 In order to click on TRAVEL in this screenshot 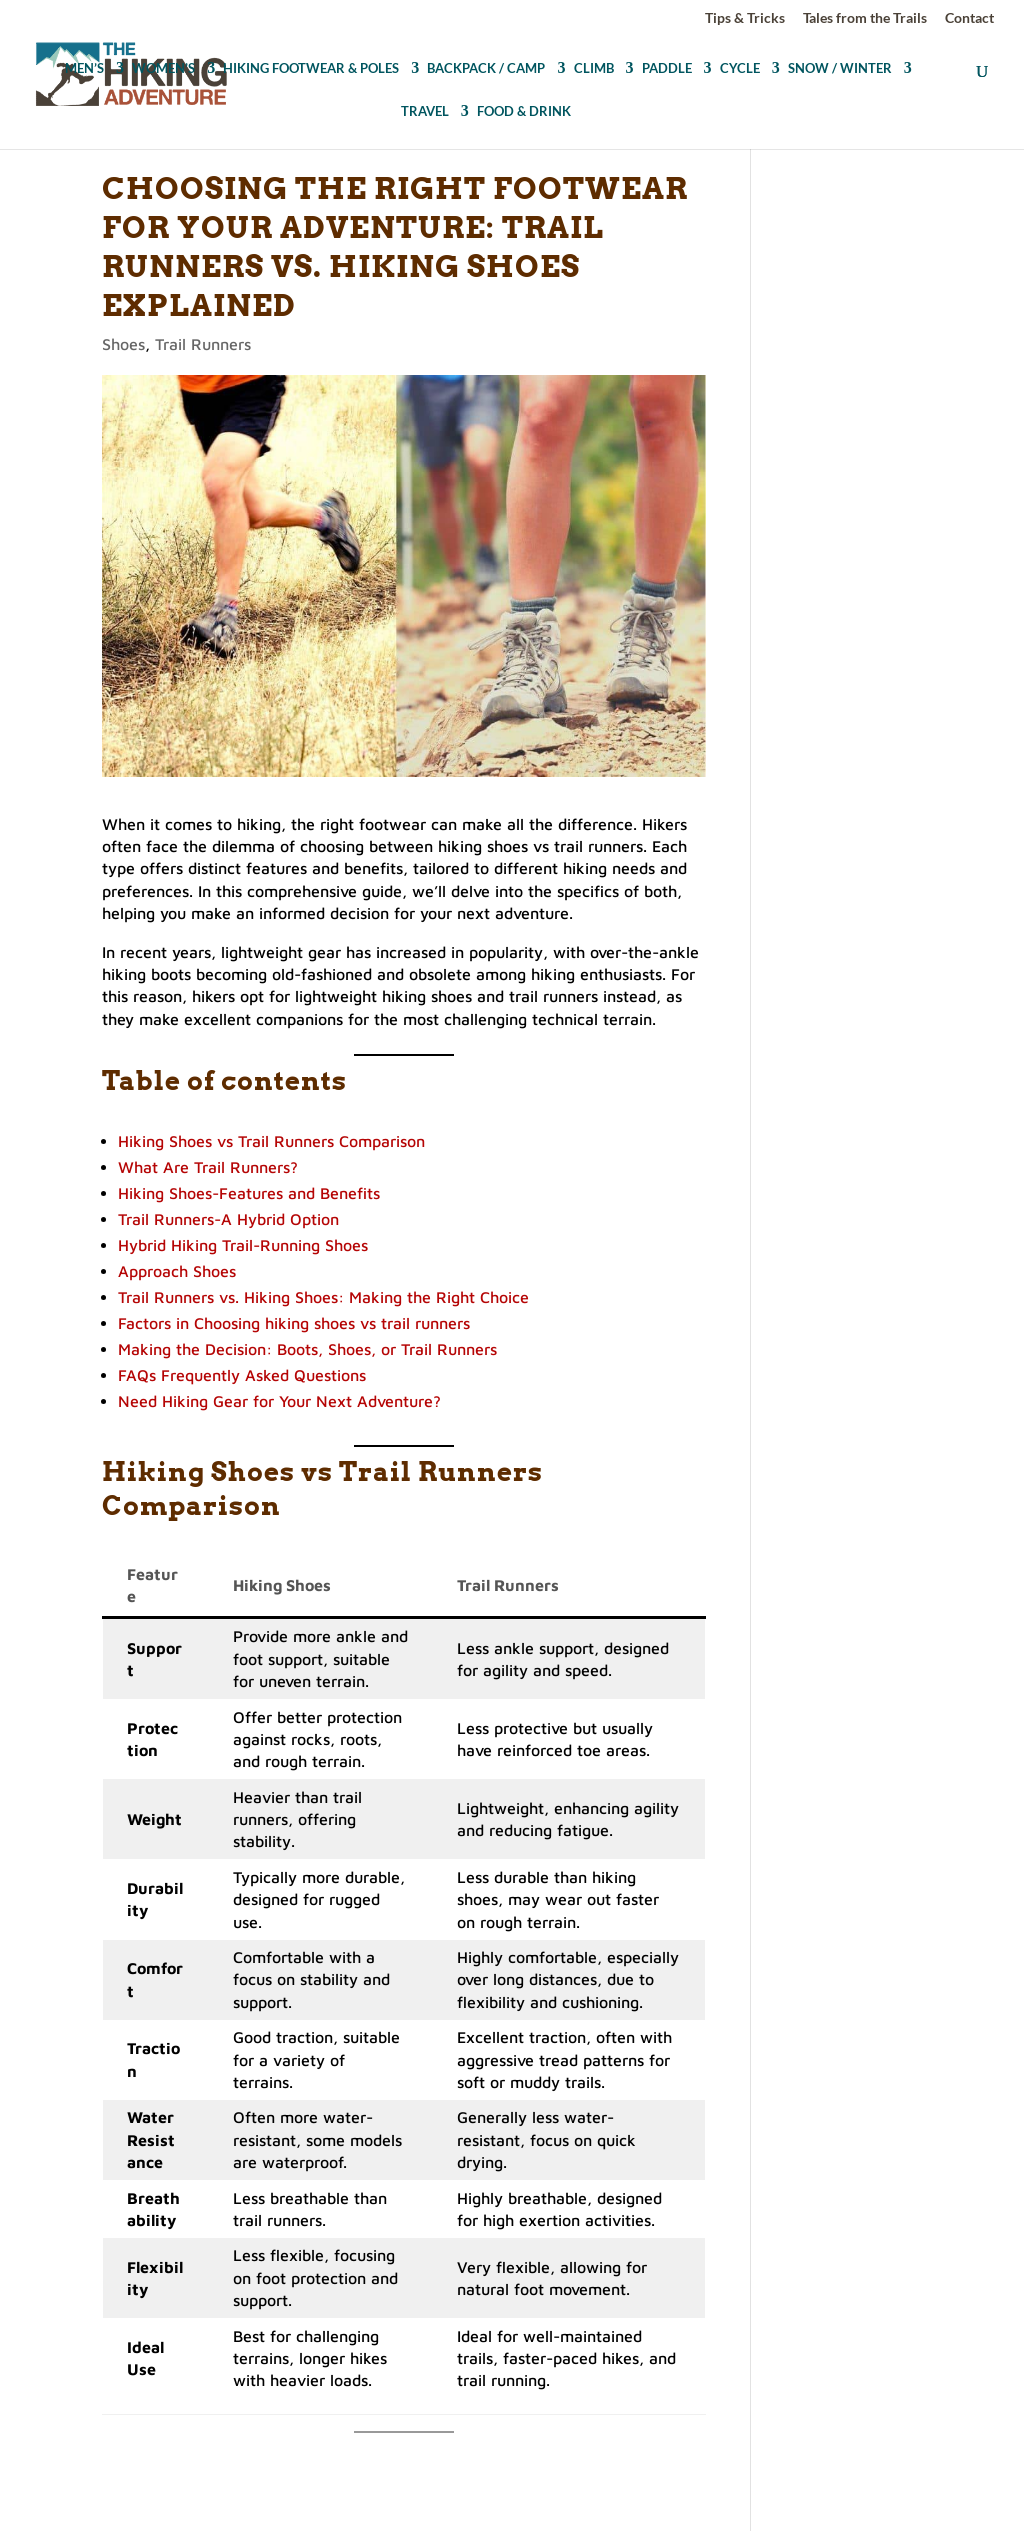, I will do `click(425, 112)`.